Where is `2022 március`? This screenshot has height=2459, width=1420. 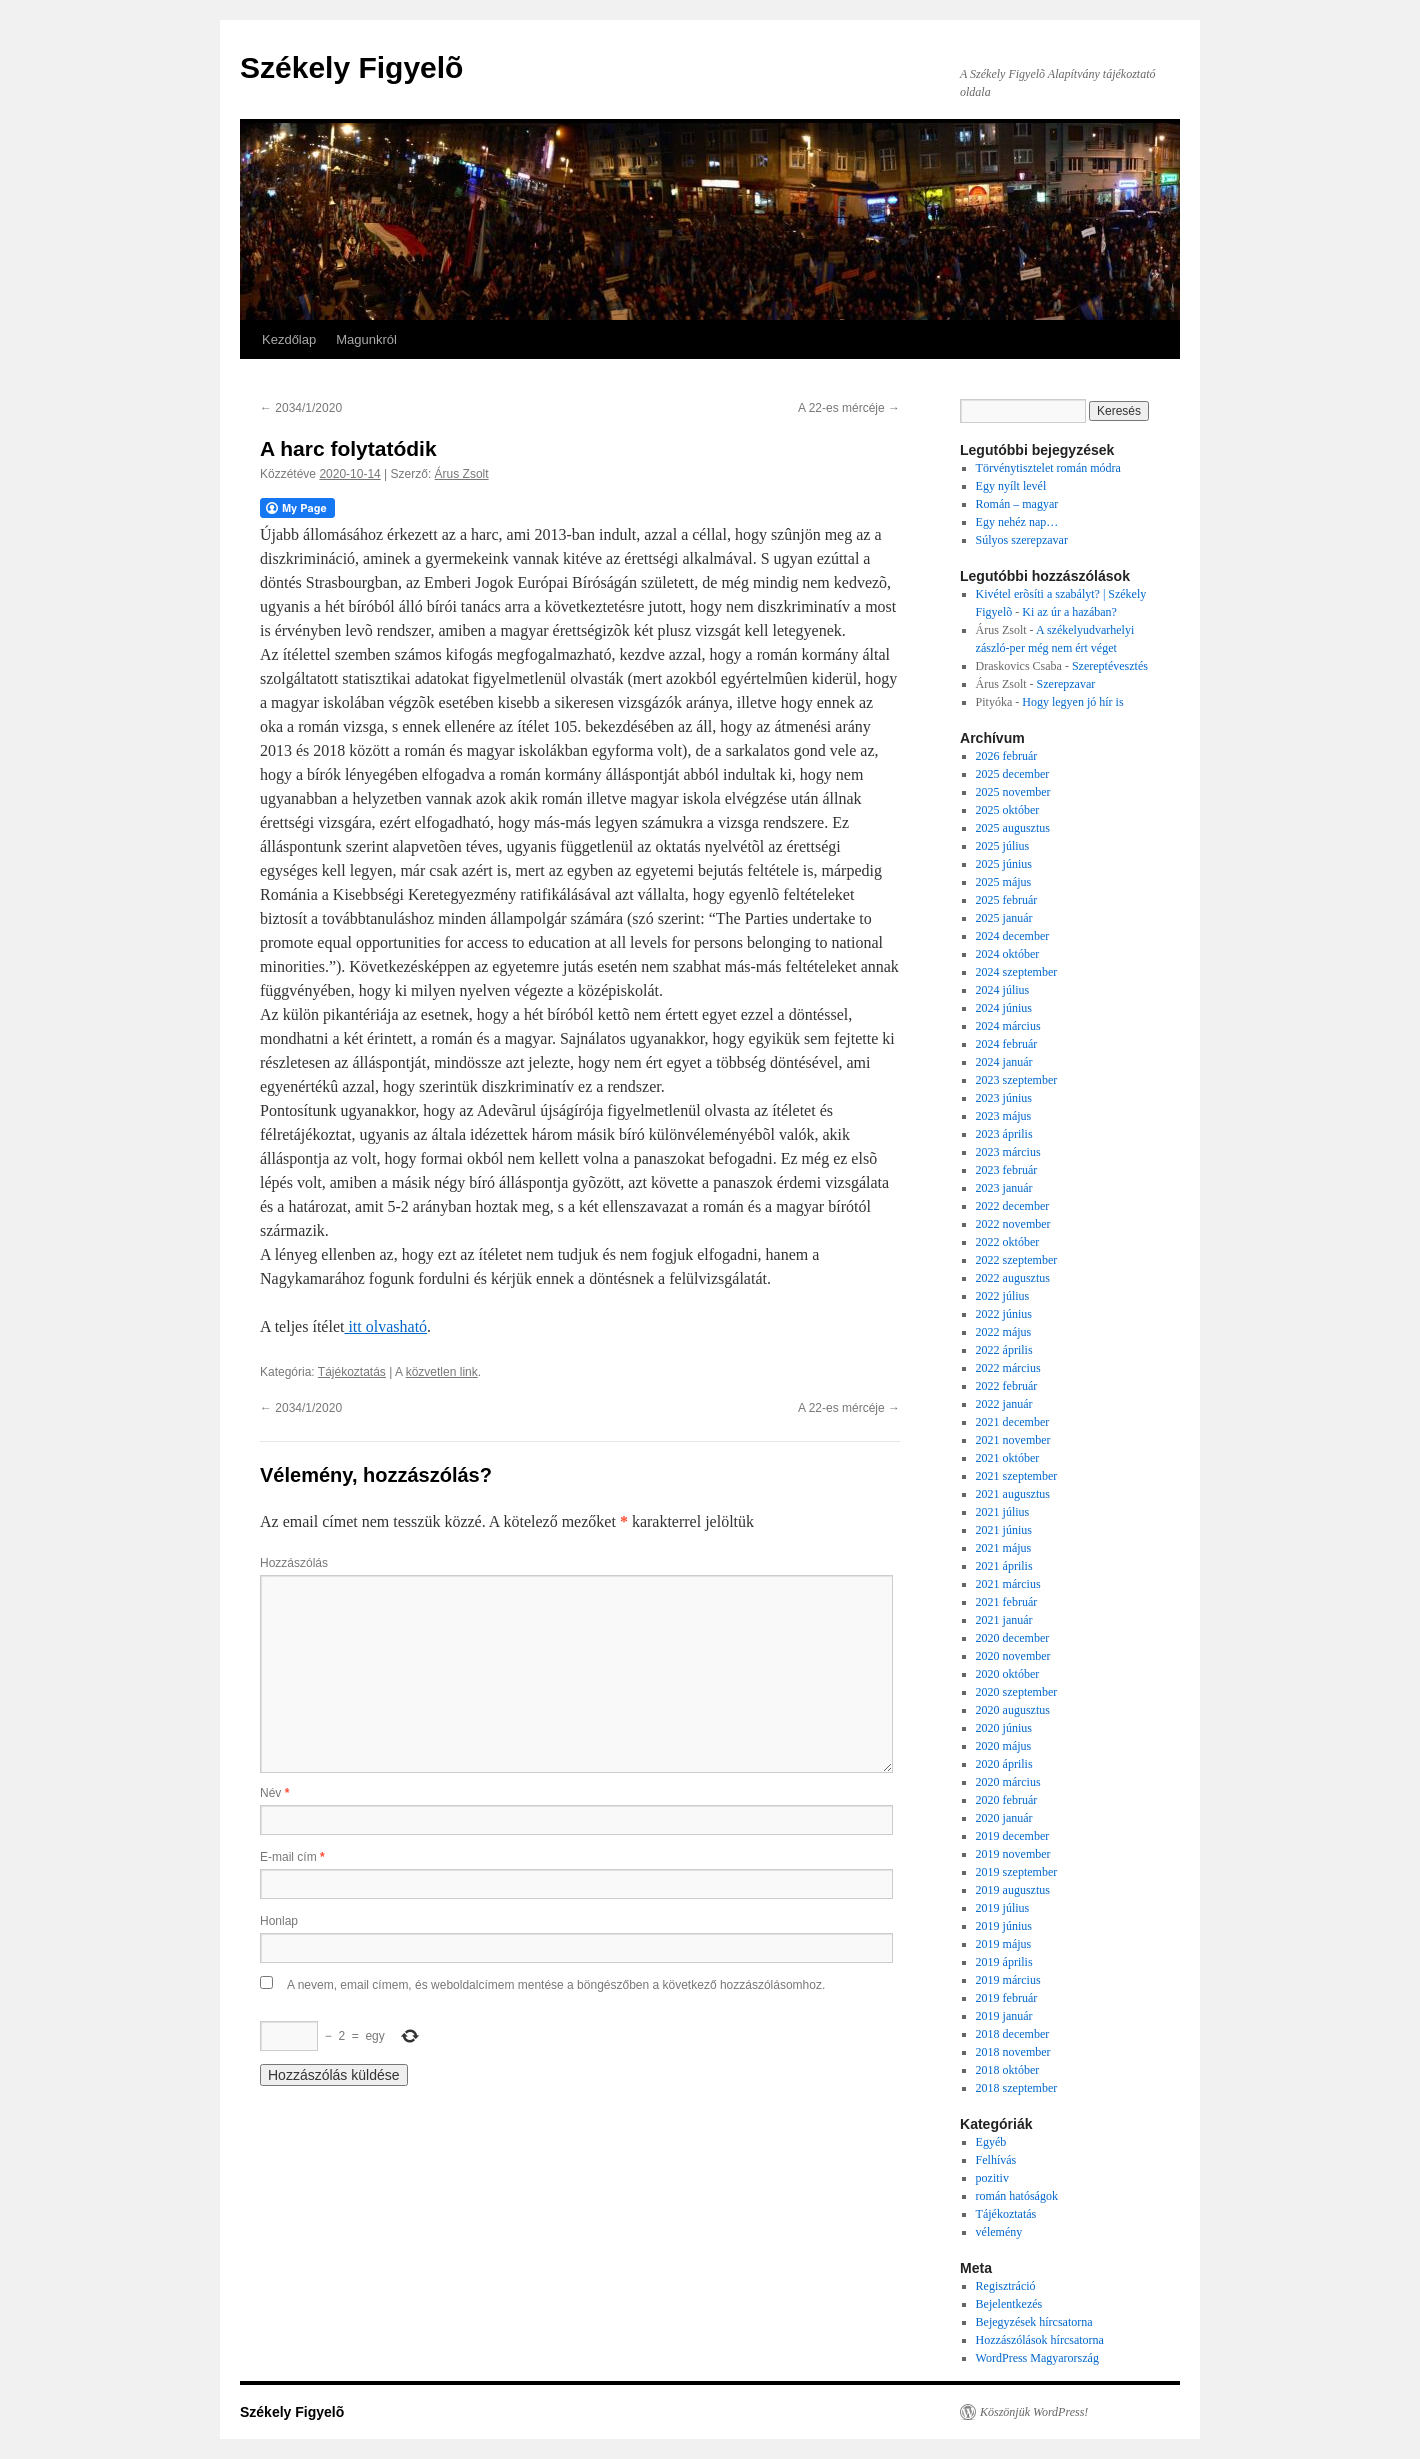 2022 március is located at coordinates (1008, 1368).